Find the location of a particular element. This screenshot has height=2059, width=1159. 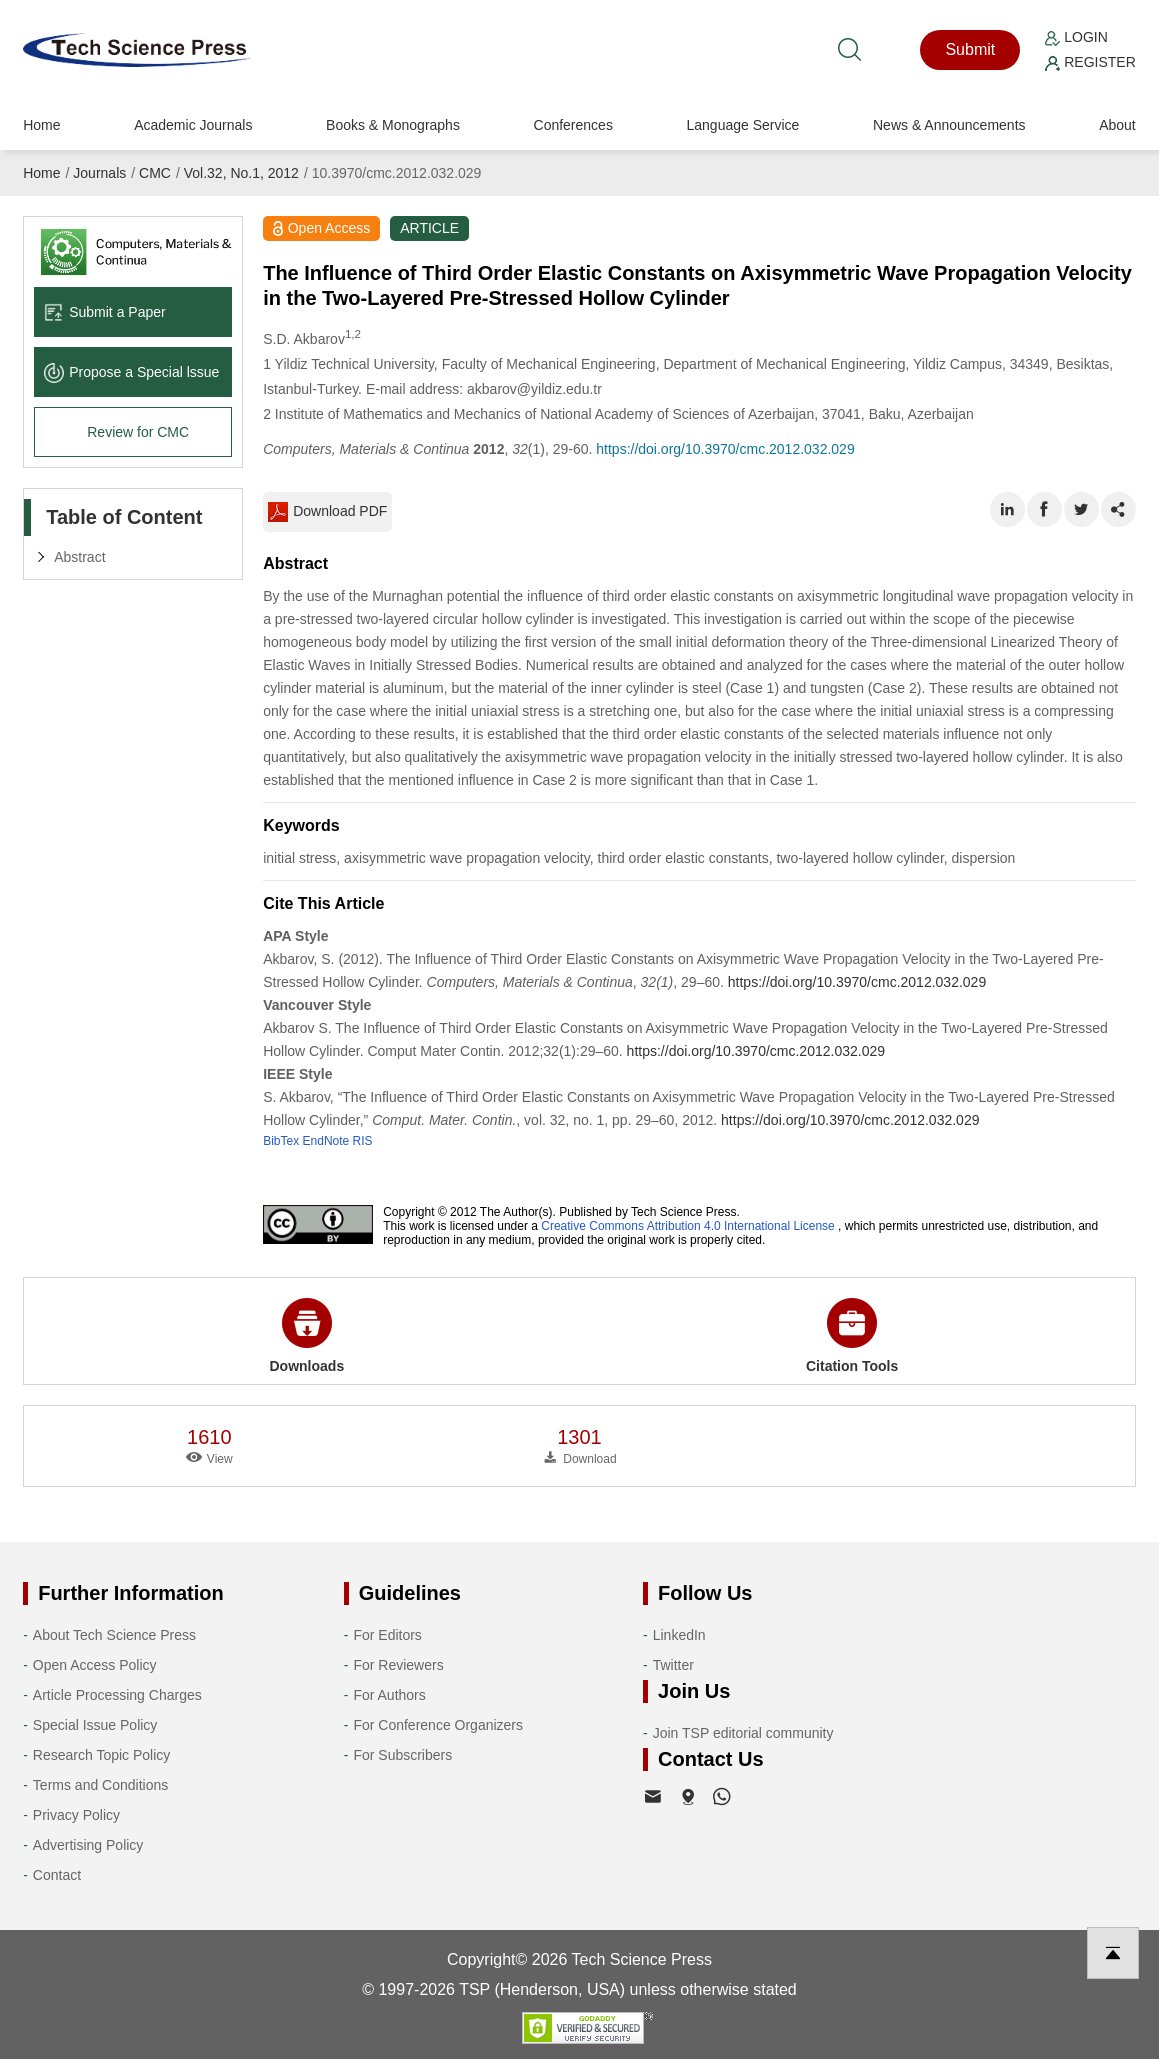

Journals is located at coordinates (99, 173).